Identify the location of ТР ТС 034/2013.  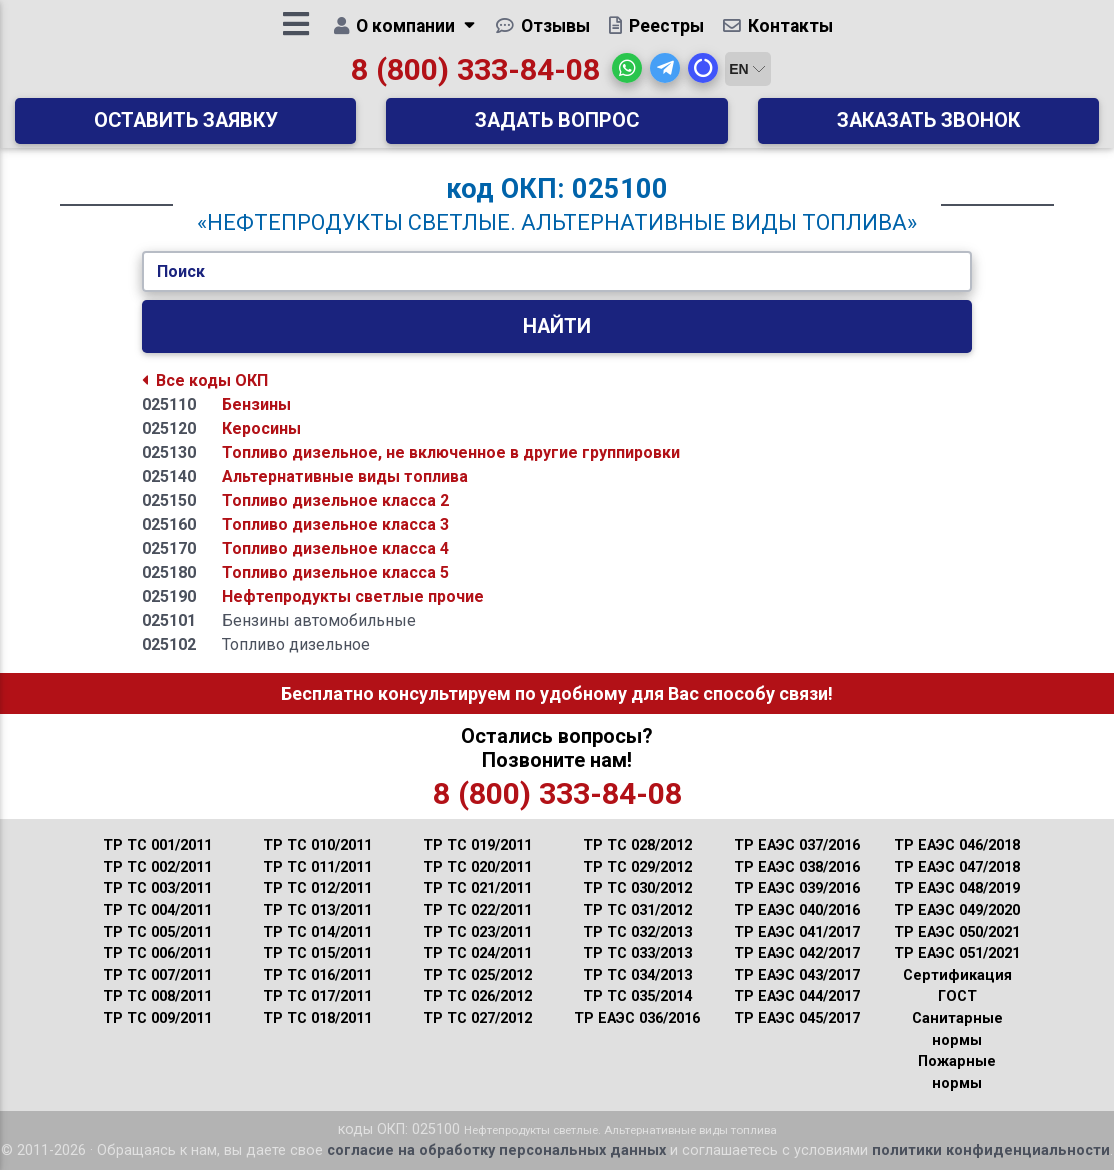
(637, 975).